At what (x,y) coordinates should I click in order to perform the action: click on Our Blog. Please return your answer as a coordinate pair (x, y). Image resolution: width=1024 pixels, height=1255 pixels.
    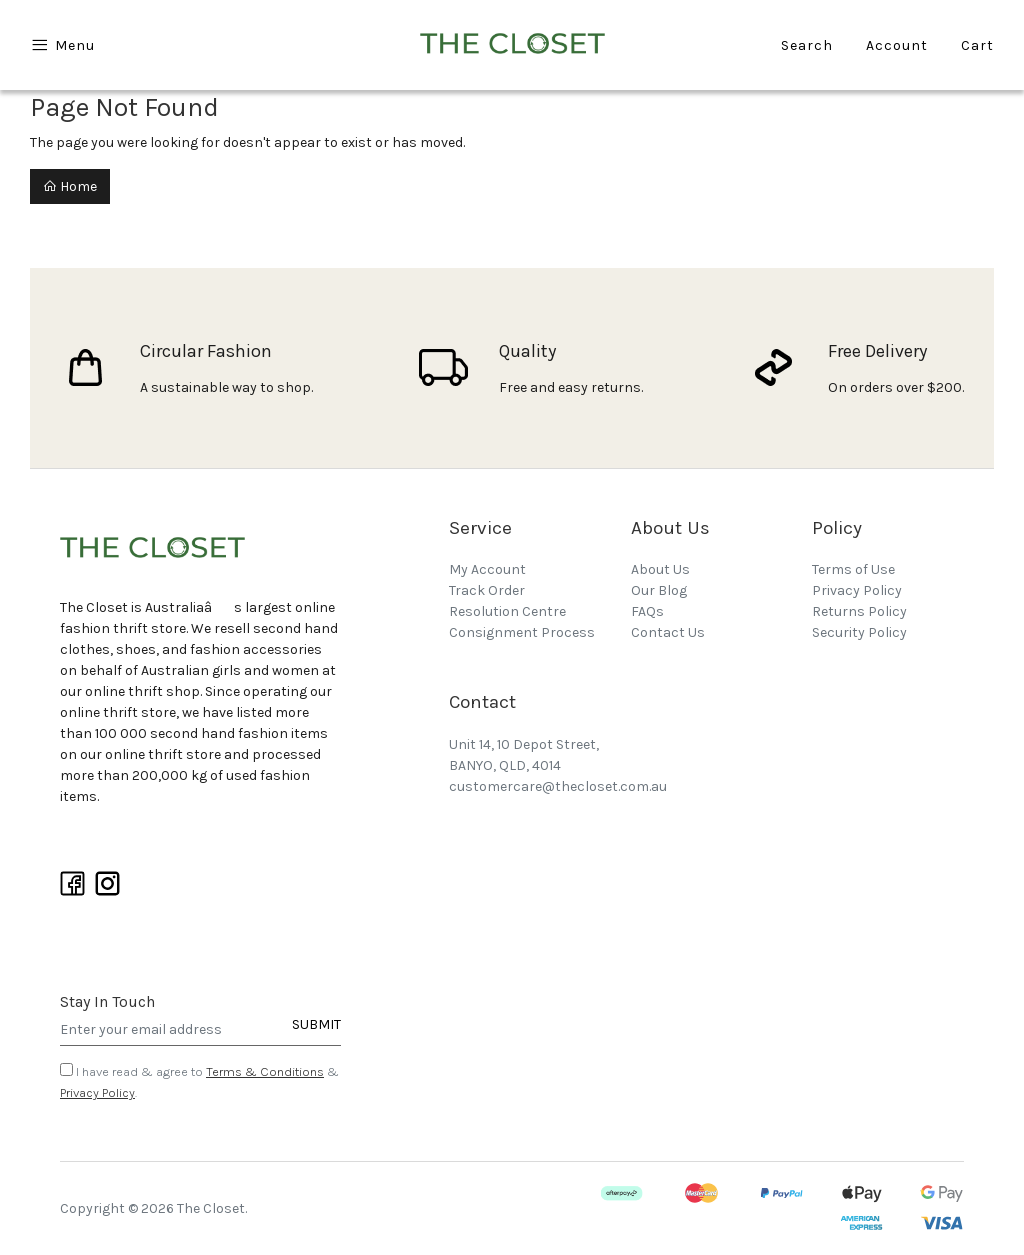
    Looking at the image, I should click on (659, 590).